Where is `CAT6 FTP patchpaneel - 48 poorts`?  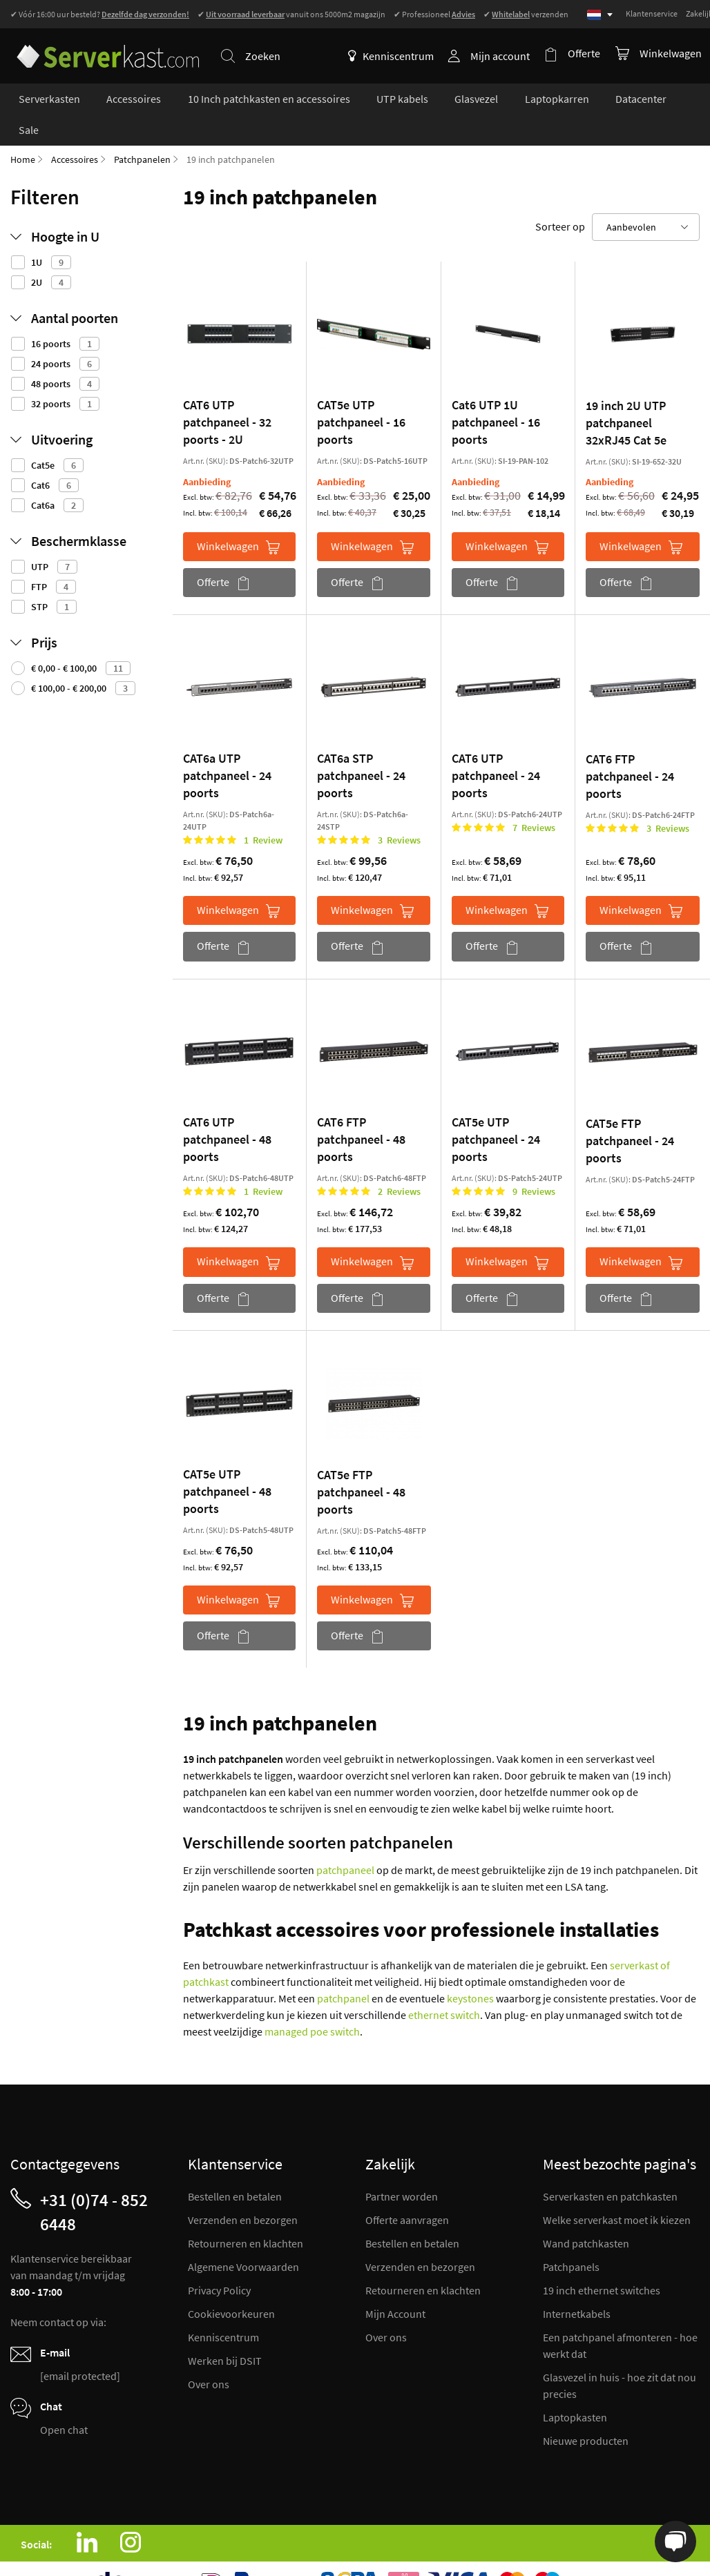 CAT6 FTP patchpaneel - 48 poorts is located at coordinates (361, 1110).